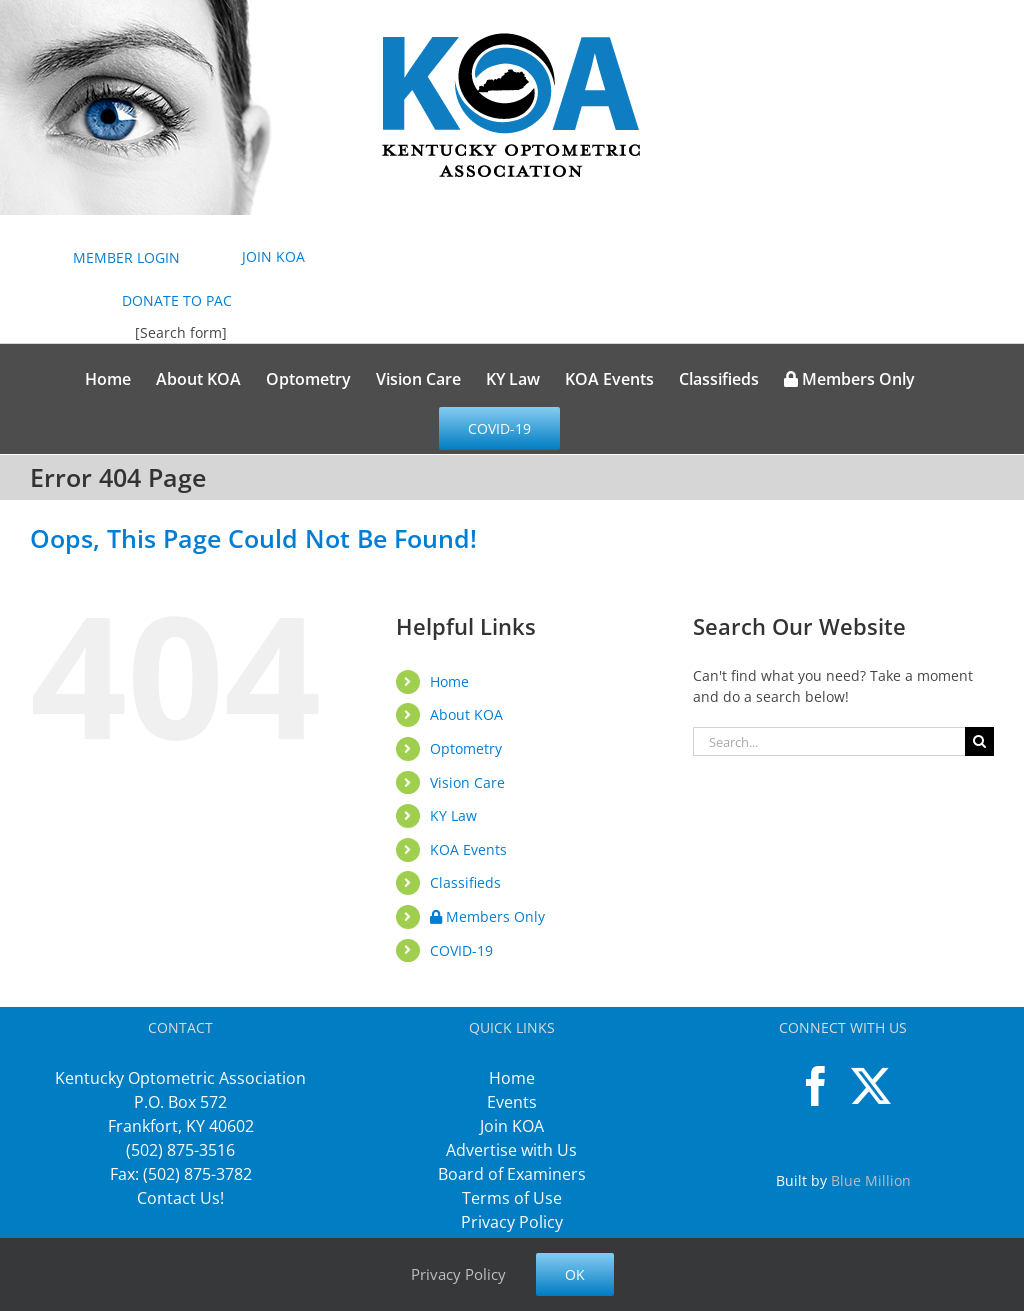  I want to click on KOA Events, so click(468, 849).